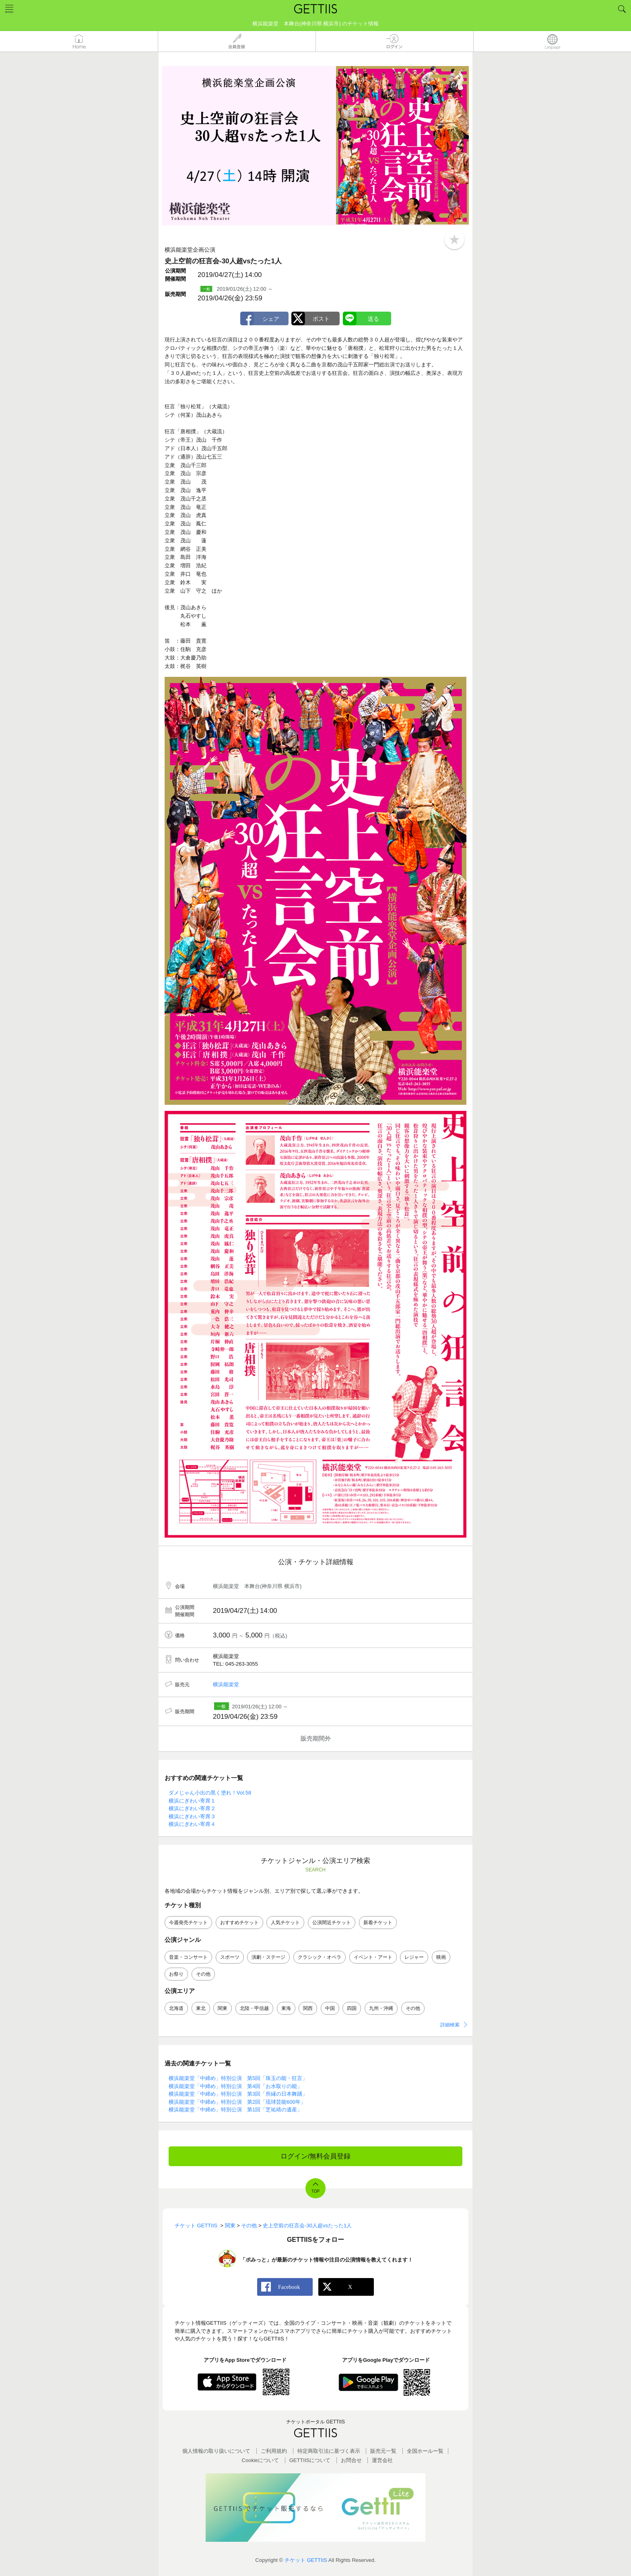 This screenshot has width=631, height=2576. What do you see at coordinates (216, 2451) in the screenshot?
I see `個人情報の取り扱いについて` at bounding box center [216, 2451].